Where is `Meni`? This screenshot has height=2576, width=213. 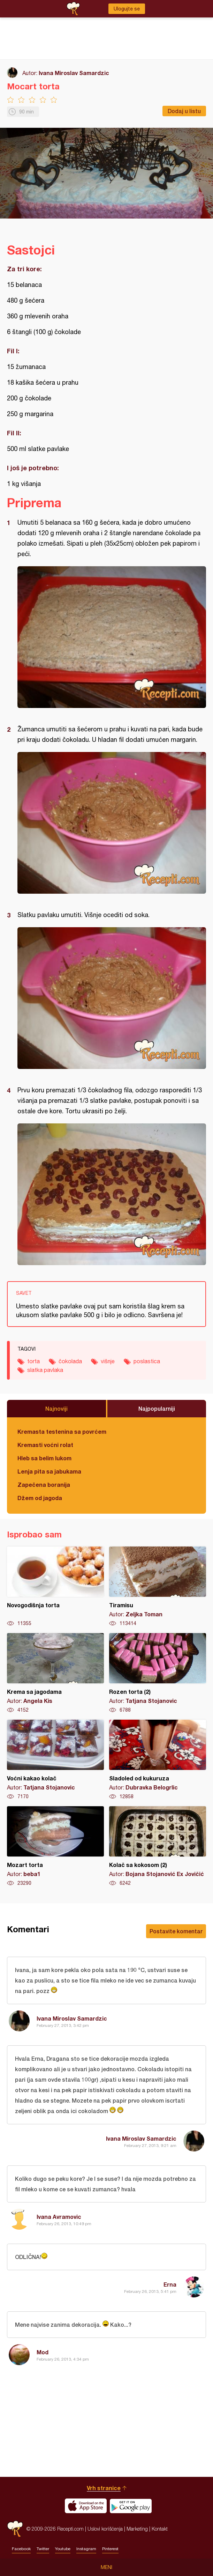 Meni is located at coordinates (106, 2567).